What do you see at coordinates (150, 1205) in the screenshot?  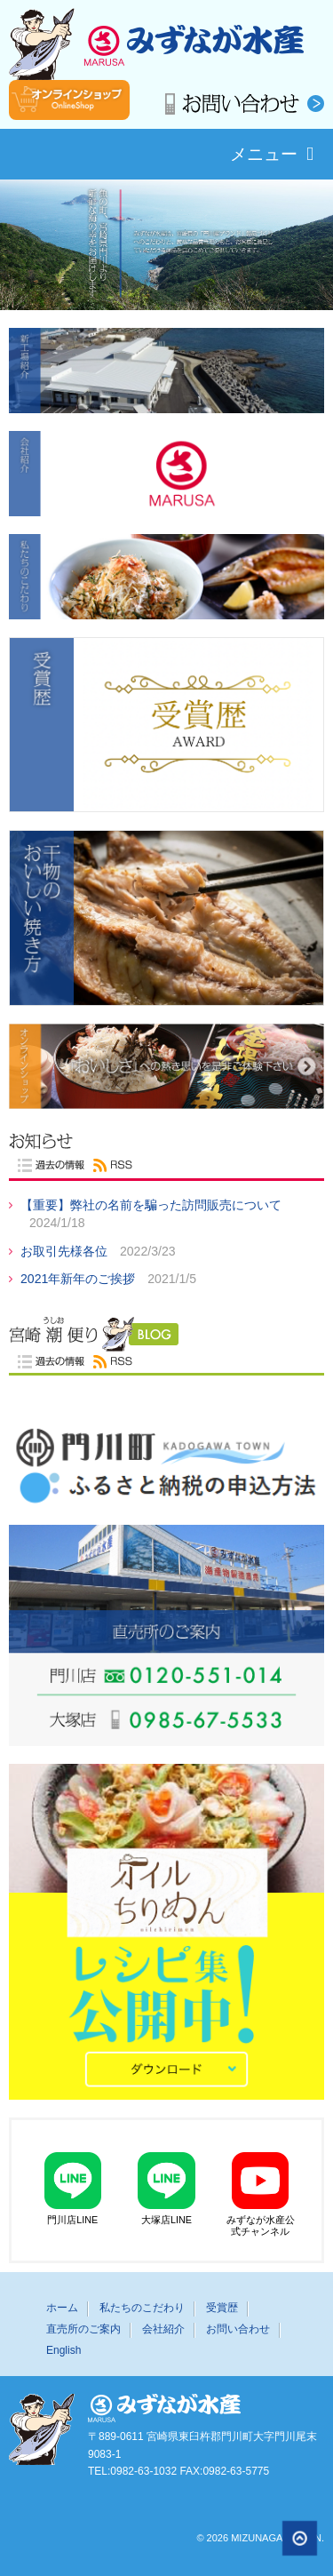 I see `【重要】弊社の名前を騙った訪問販売について` at bounding box center [150, 1205].